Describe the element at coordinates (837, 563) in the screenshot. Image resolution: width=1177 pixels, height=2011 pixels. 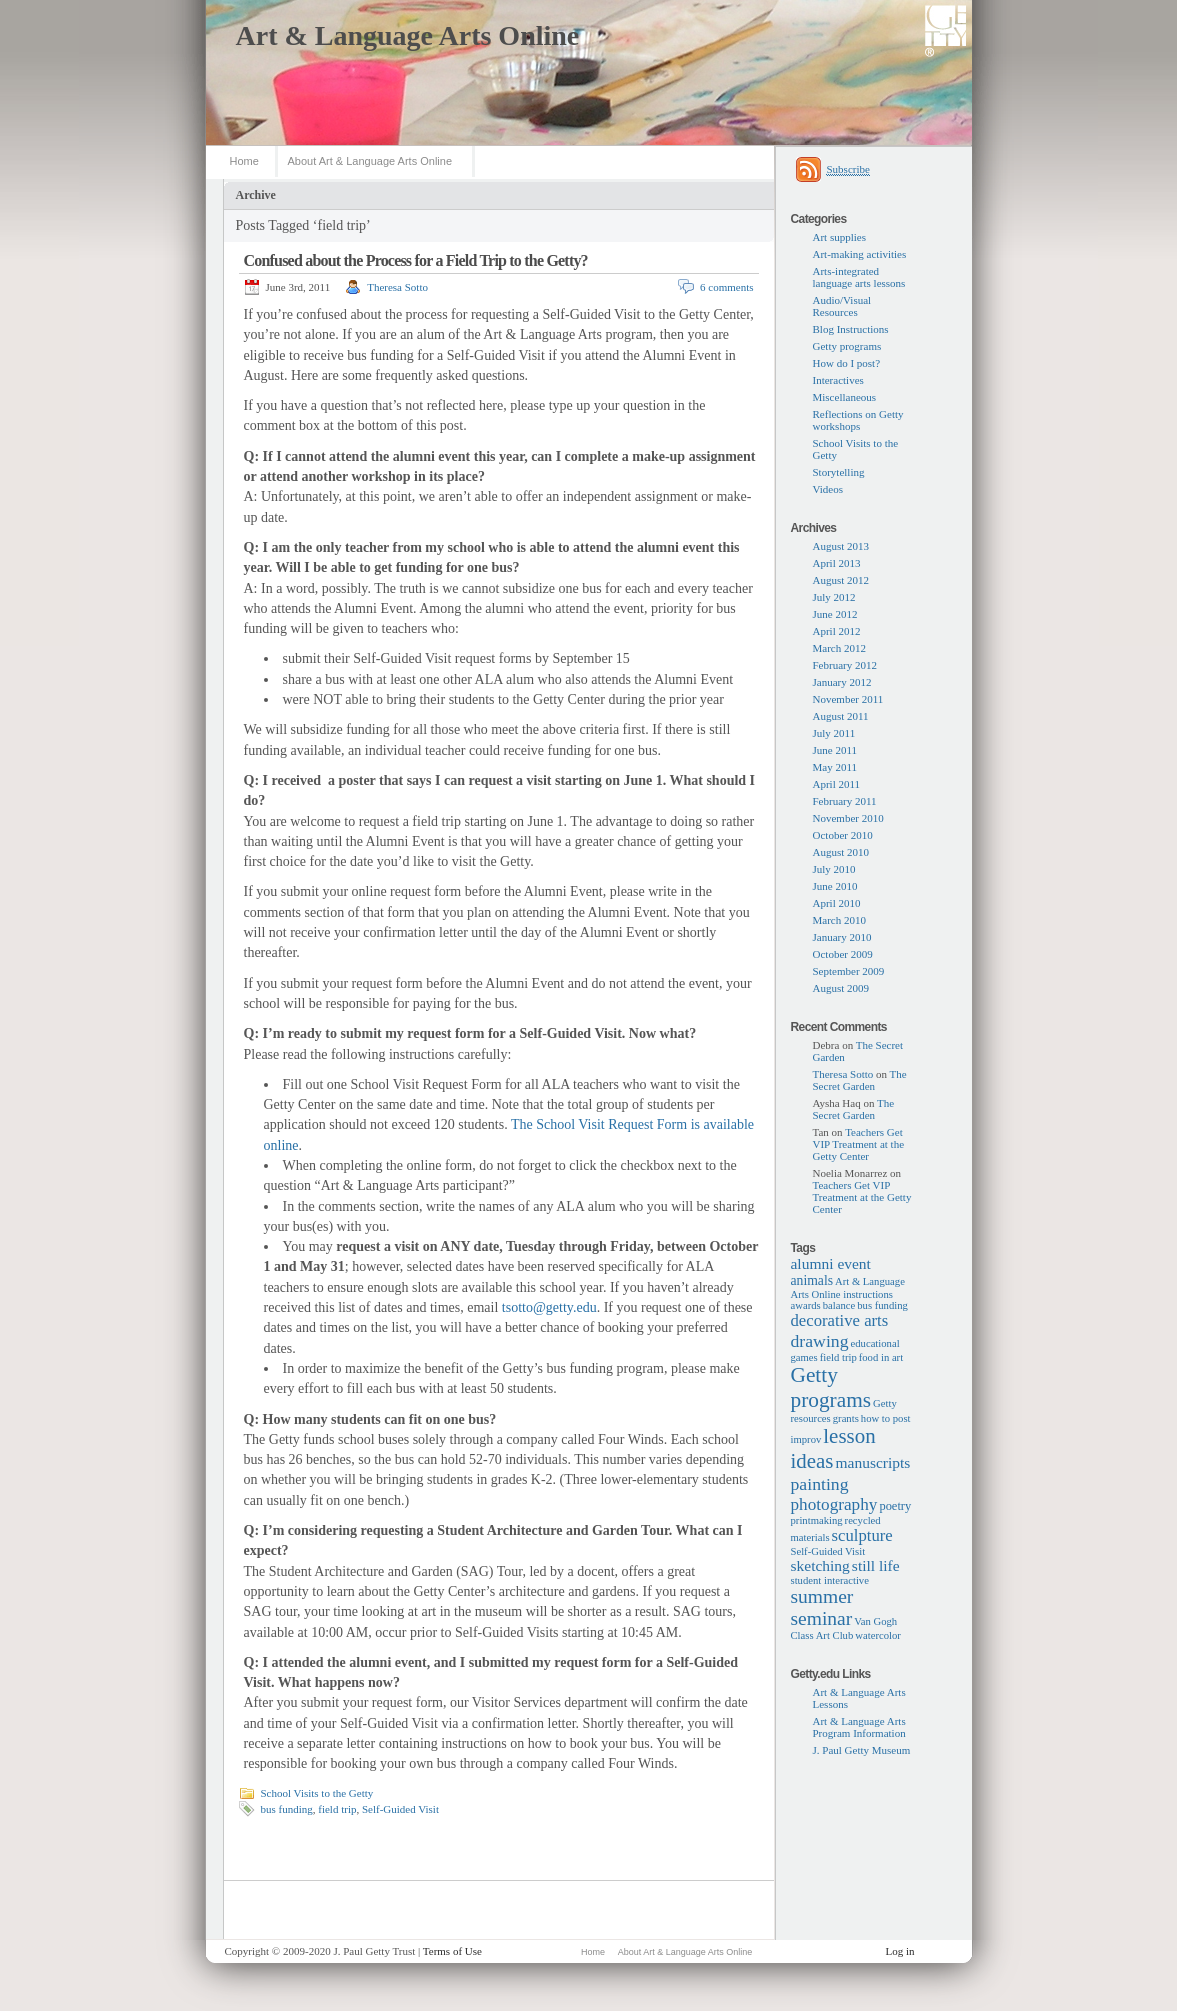
I see `April 2013` at that location.